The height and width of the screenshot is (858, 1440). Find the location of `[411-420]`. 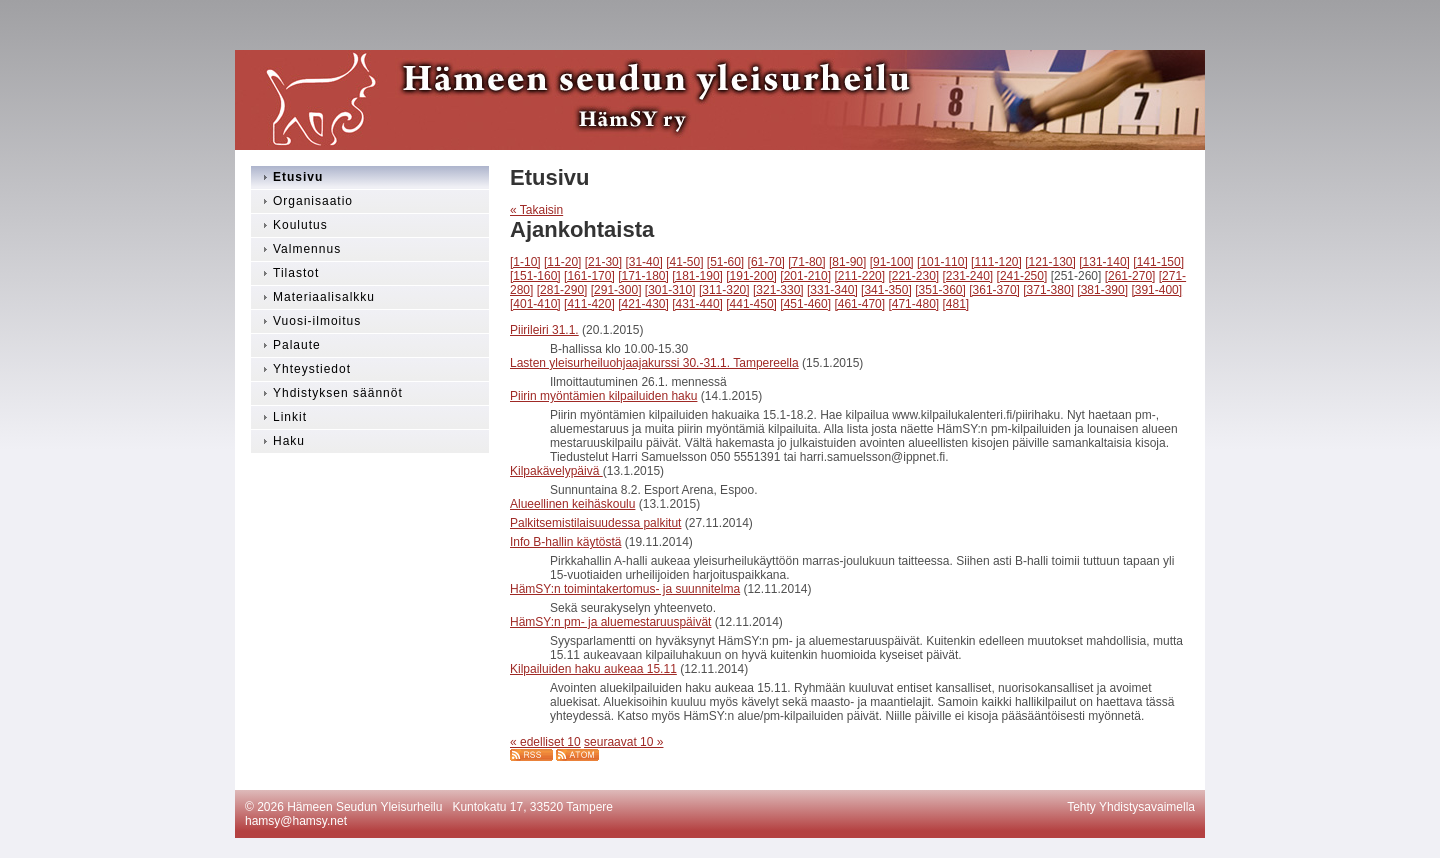

[411-420] is located at coordinates (589, 304).